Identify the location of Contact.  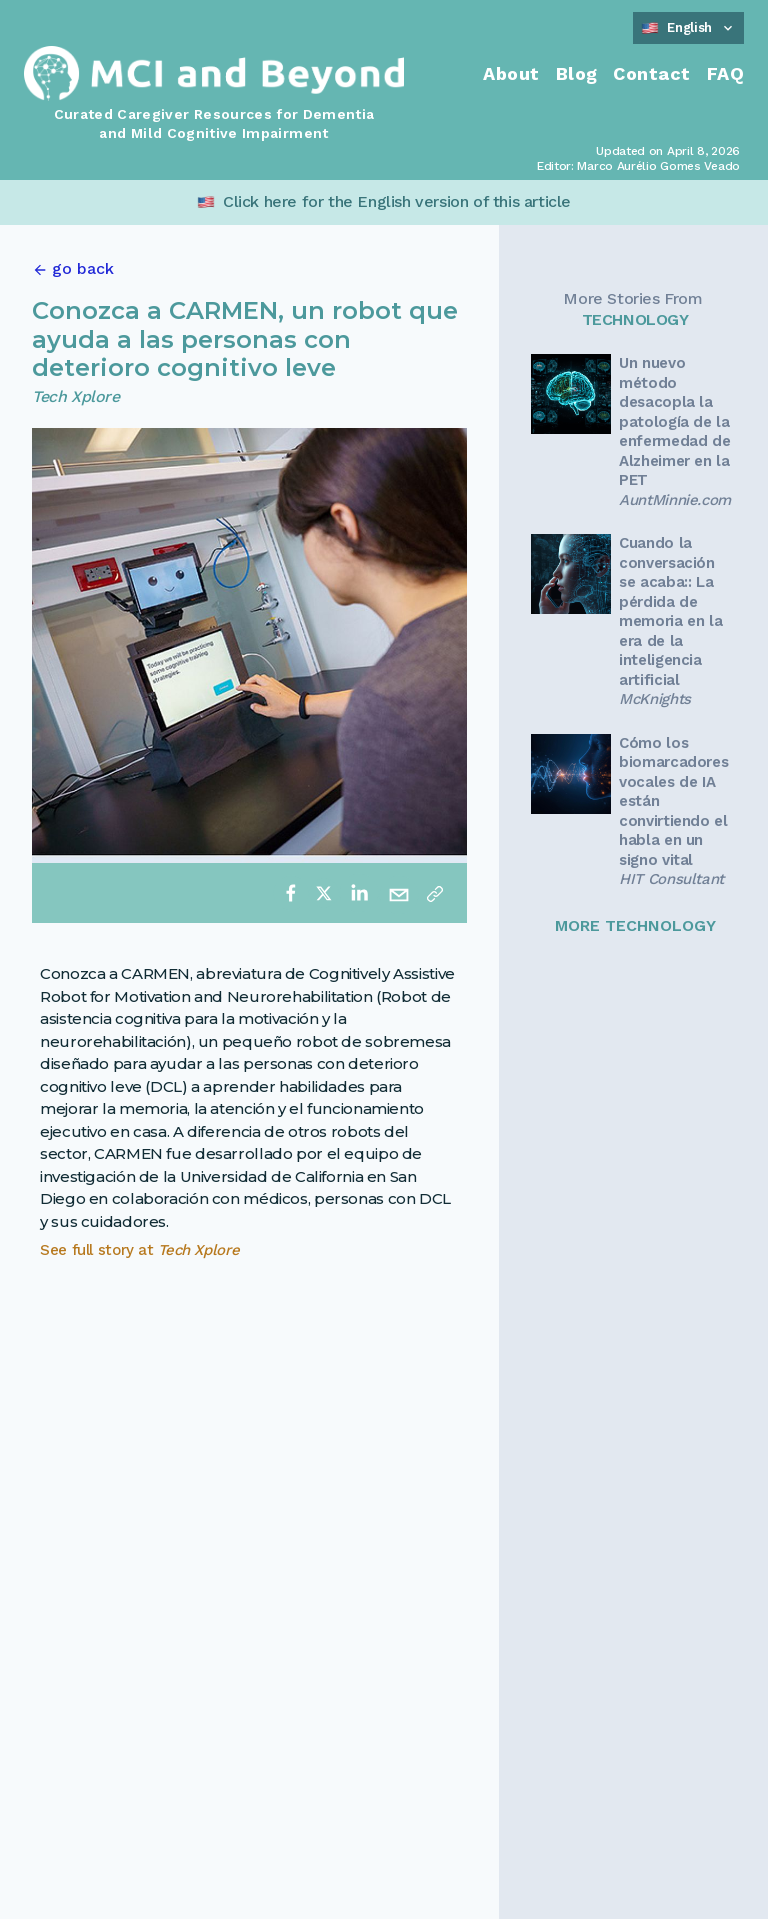
(651, 73).